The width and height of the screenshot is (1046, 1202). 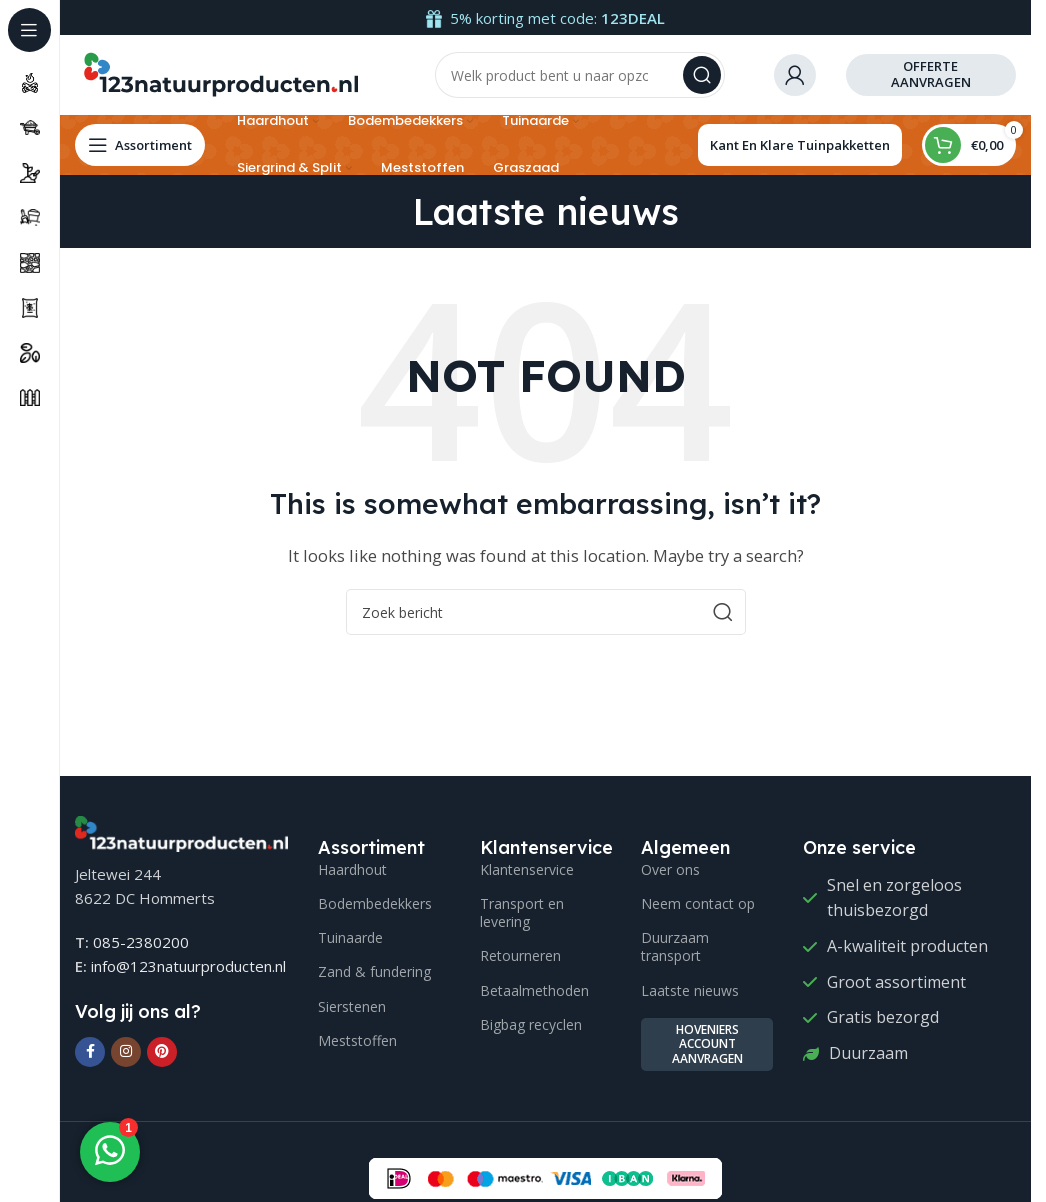 What do you see at coordinates (580, 75) in the screenshot?
I see `[Search]` at bounding box center [580, 75].